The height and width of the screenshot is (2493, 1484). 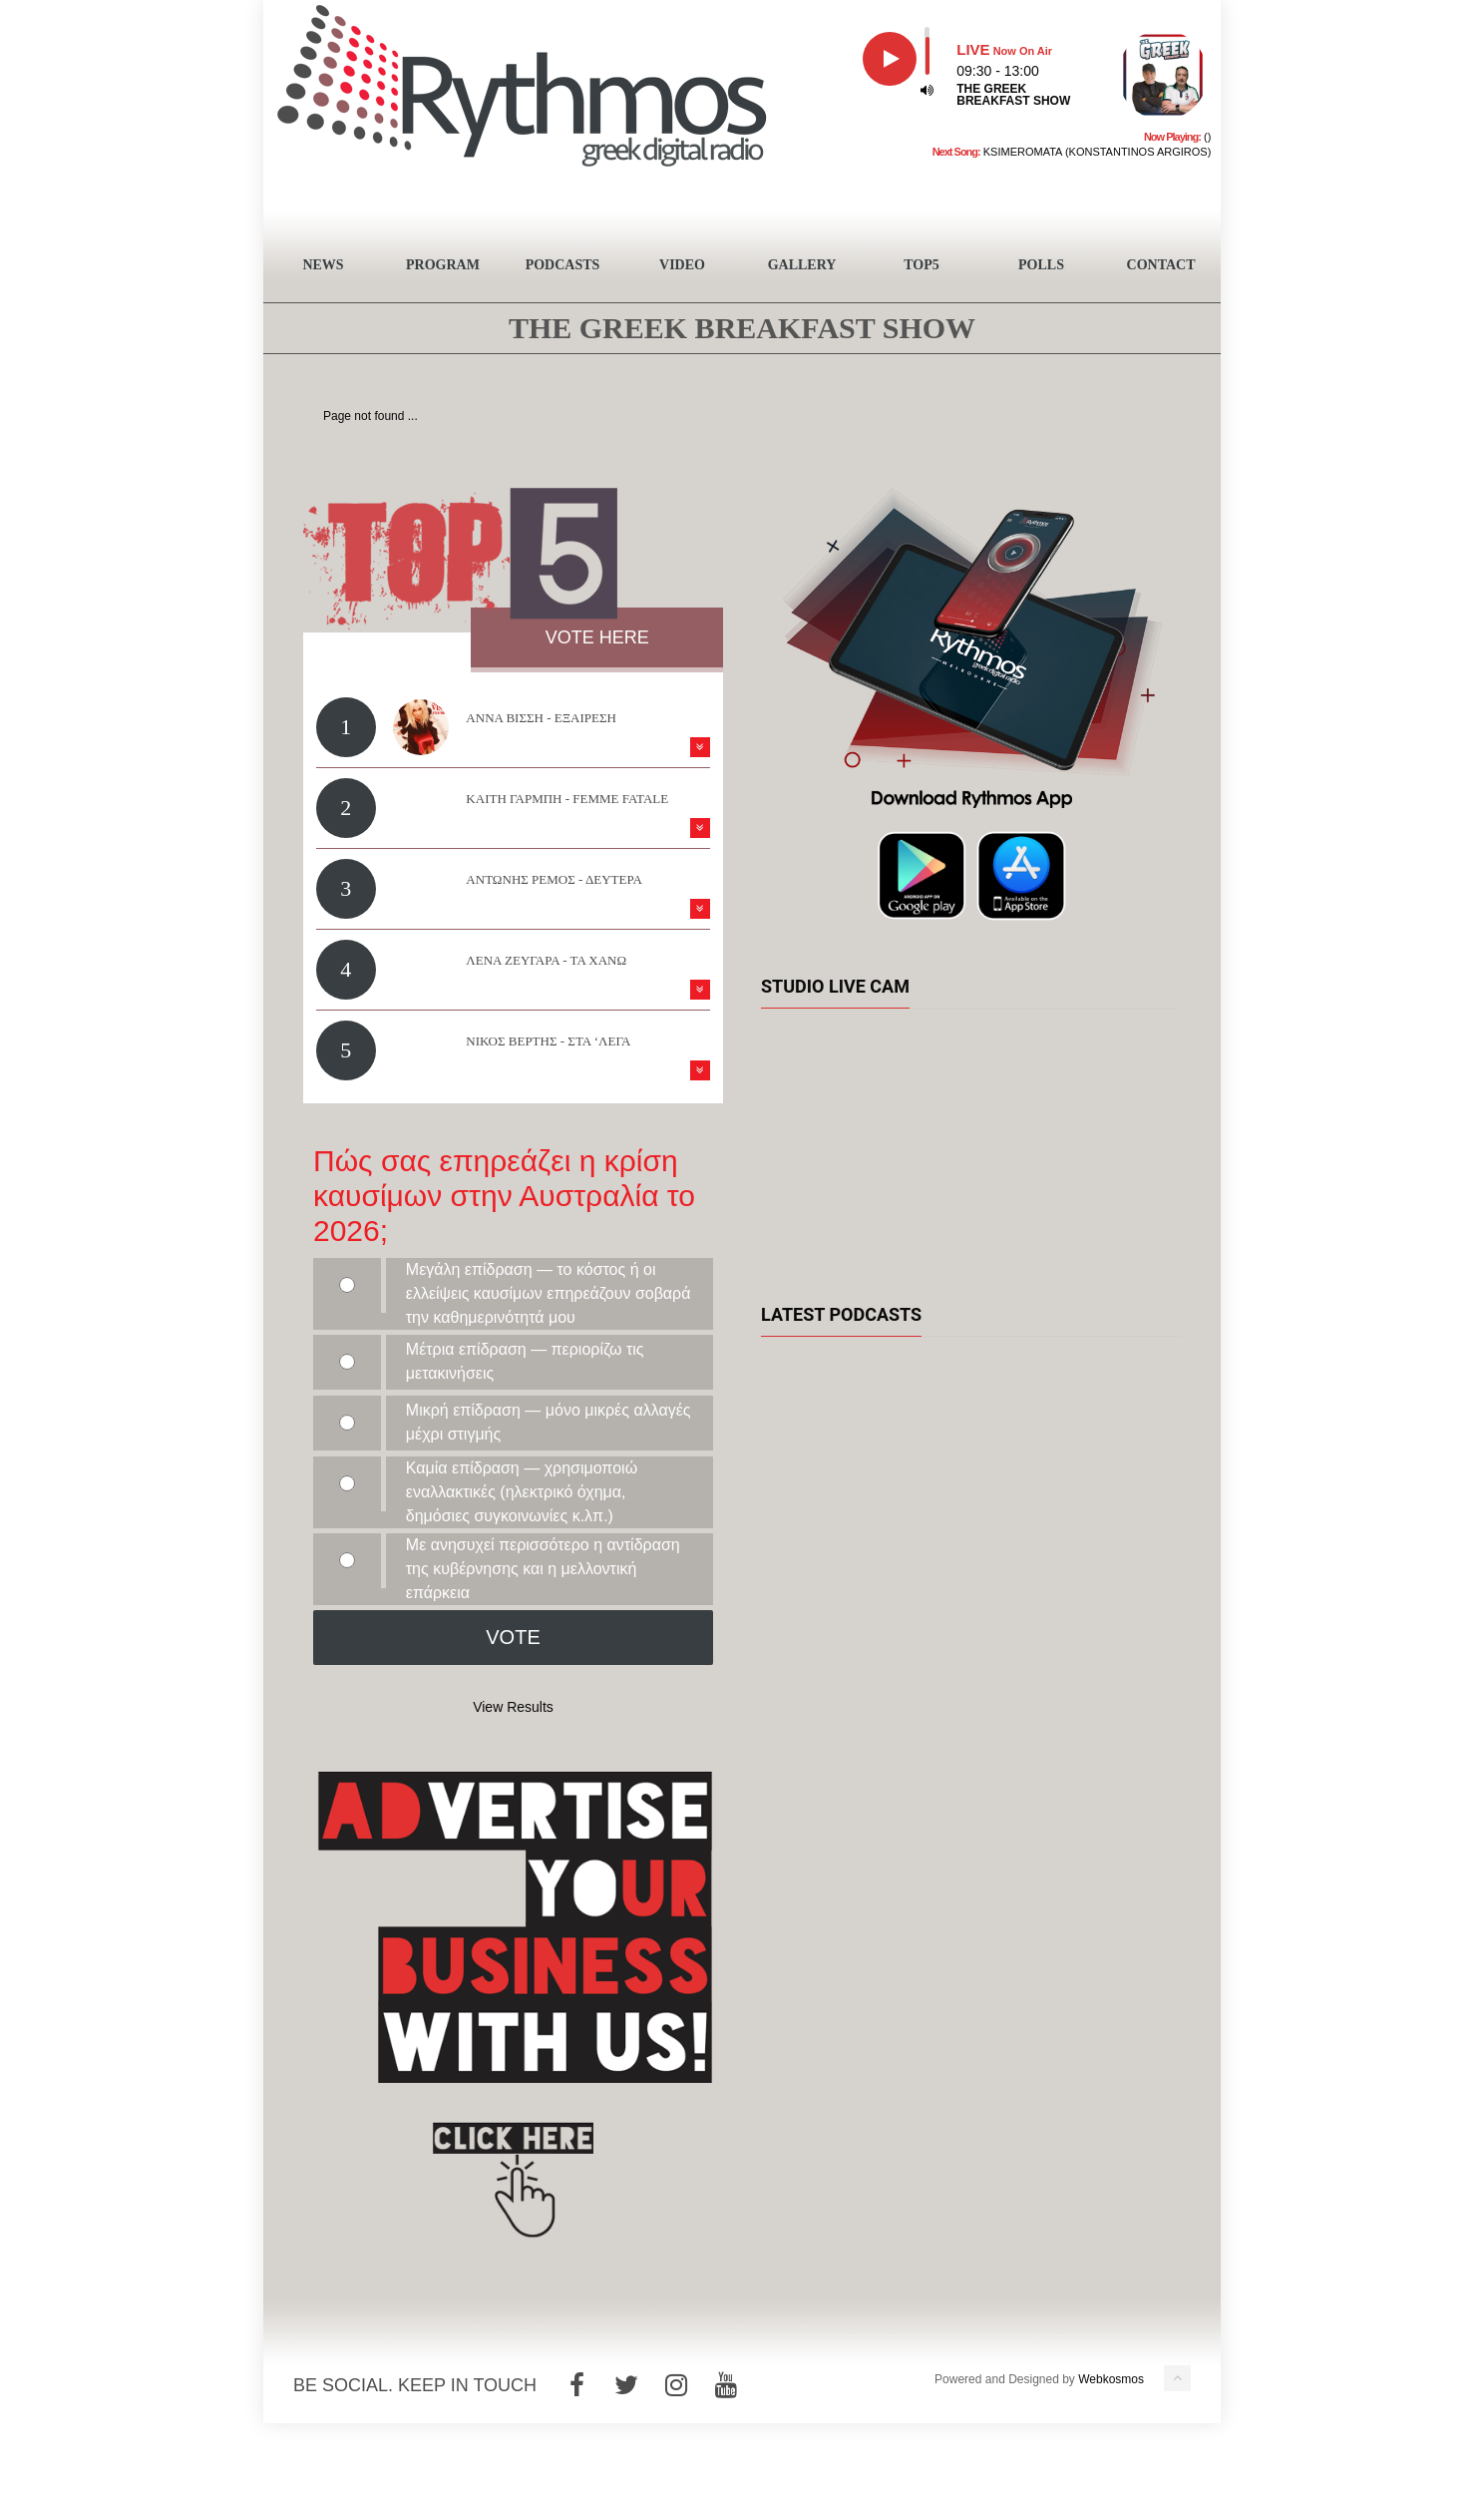 I want to click on Μεγάλη επίδραση — το κόστος ή οι ελλείψεις καυσίμων επηρεάζουν σοβαρά την καθημερινότητά μου, so click(x=548, y=1293).